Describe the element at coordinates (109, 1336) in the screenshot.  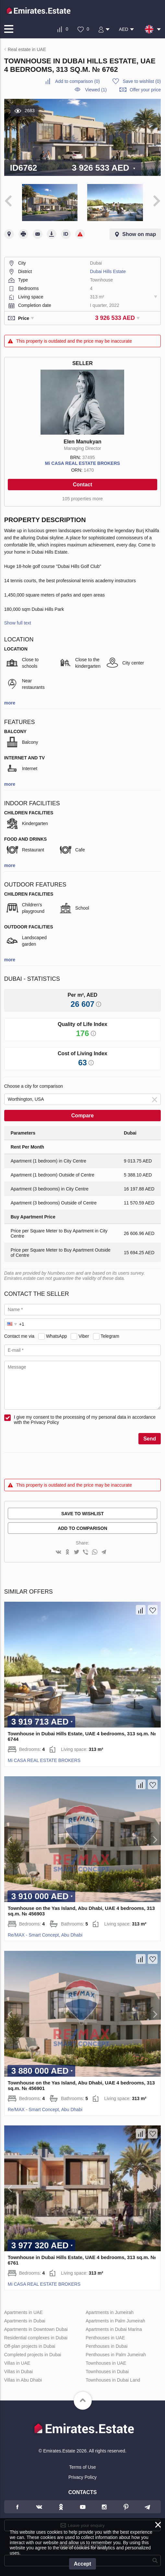
I see `Telegram` at that location.